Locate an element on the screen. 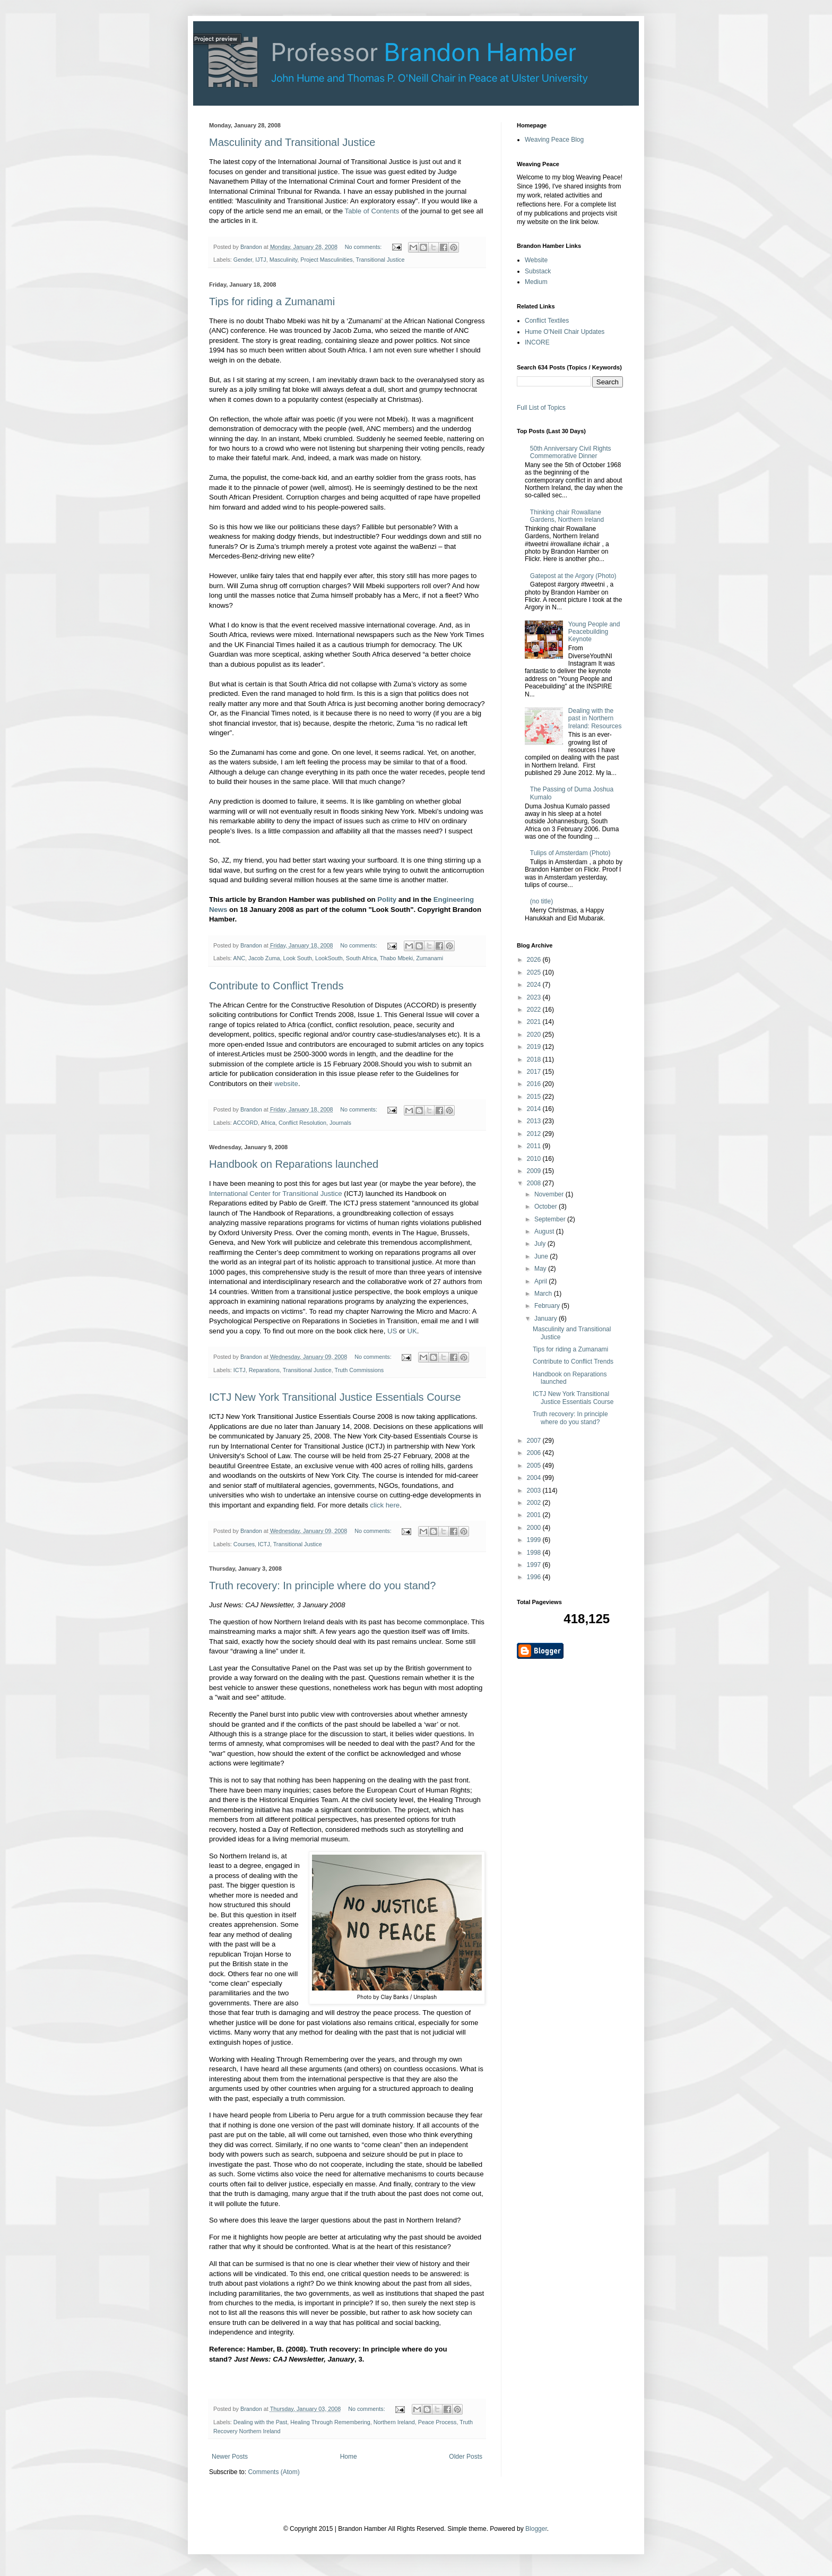 This screenshot has width=832, height=2576. 2016 is located at coordinates (535, 1084).